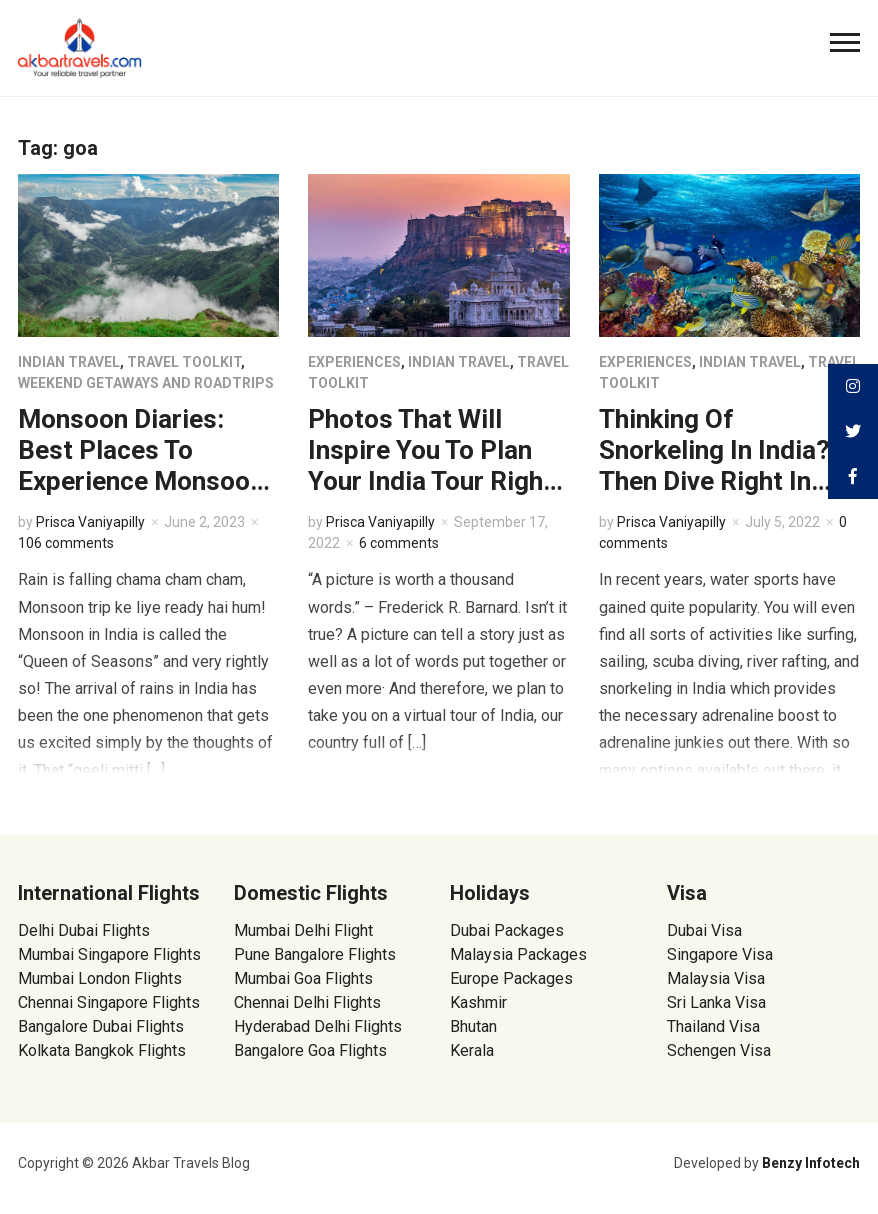 The height and width of the screenshot is (1214, 878). Describe the element at coordinates (109, 954) in the screenshot. I see `Mumbai Singapore Flights` at that location.